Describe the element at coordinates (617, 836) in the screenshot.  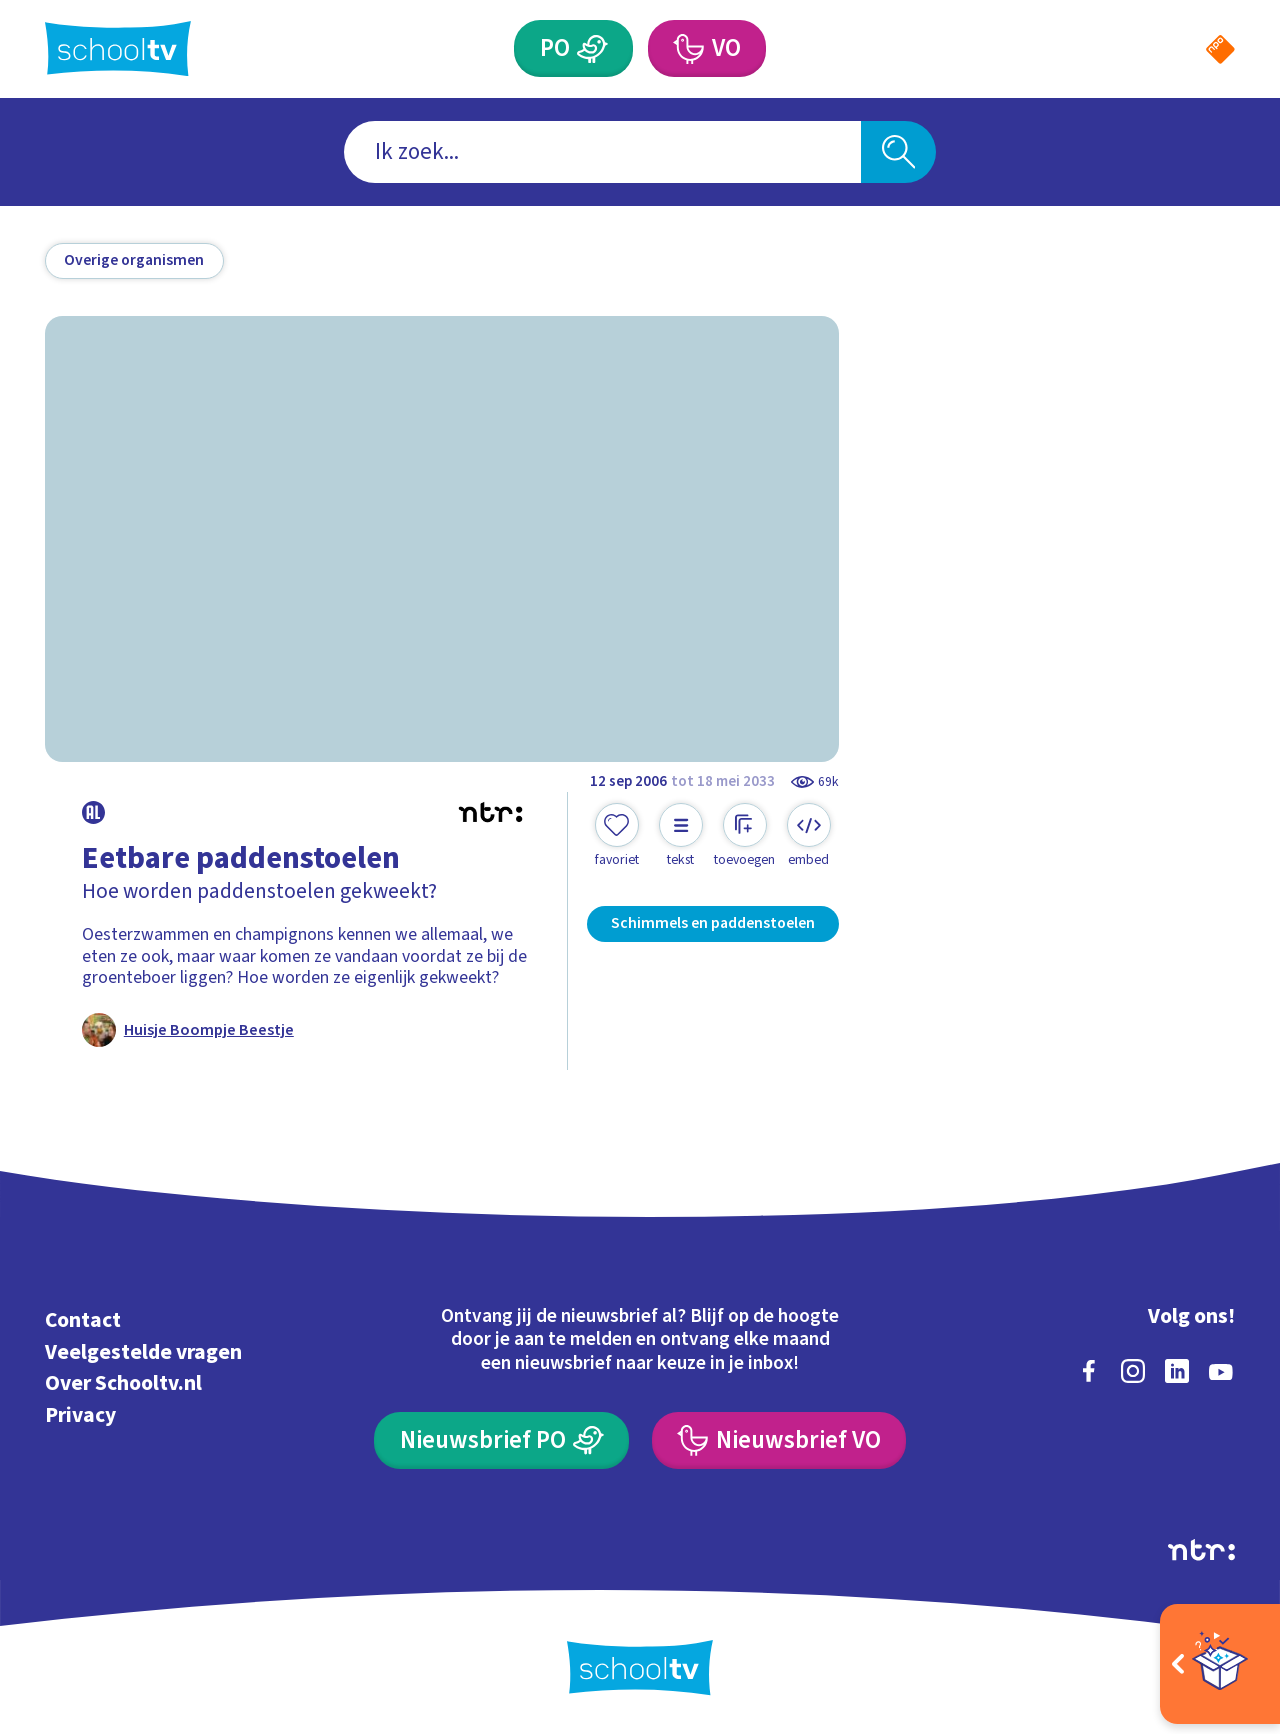
I see `[Toevoegen aan mijn favorieten]` at that location.